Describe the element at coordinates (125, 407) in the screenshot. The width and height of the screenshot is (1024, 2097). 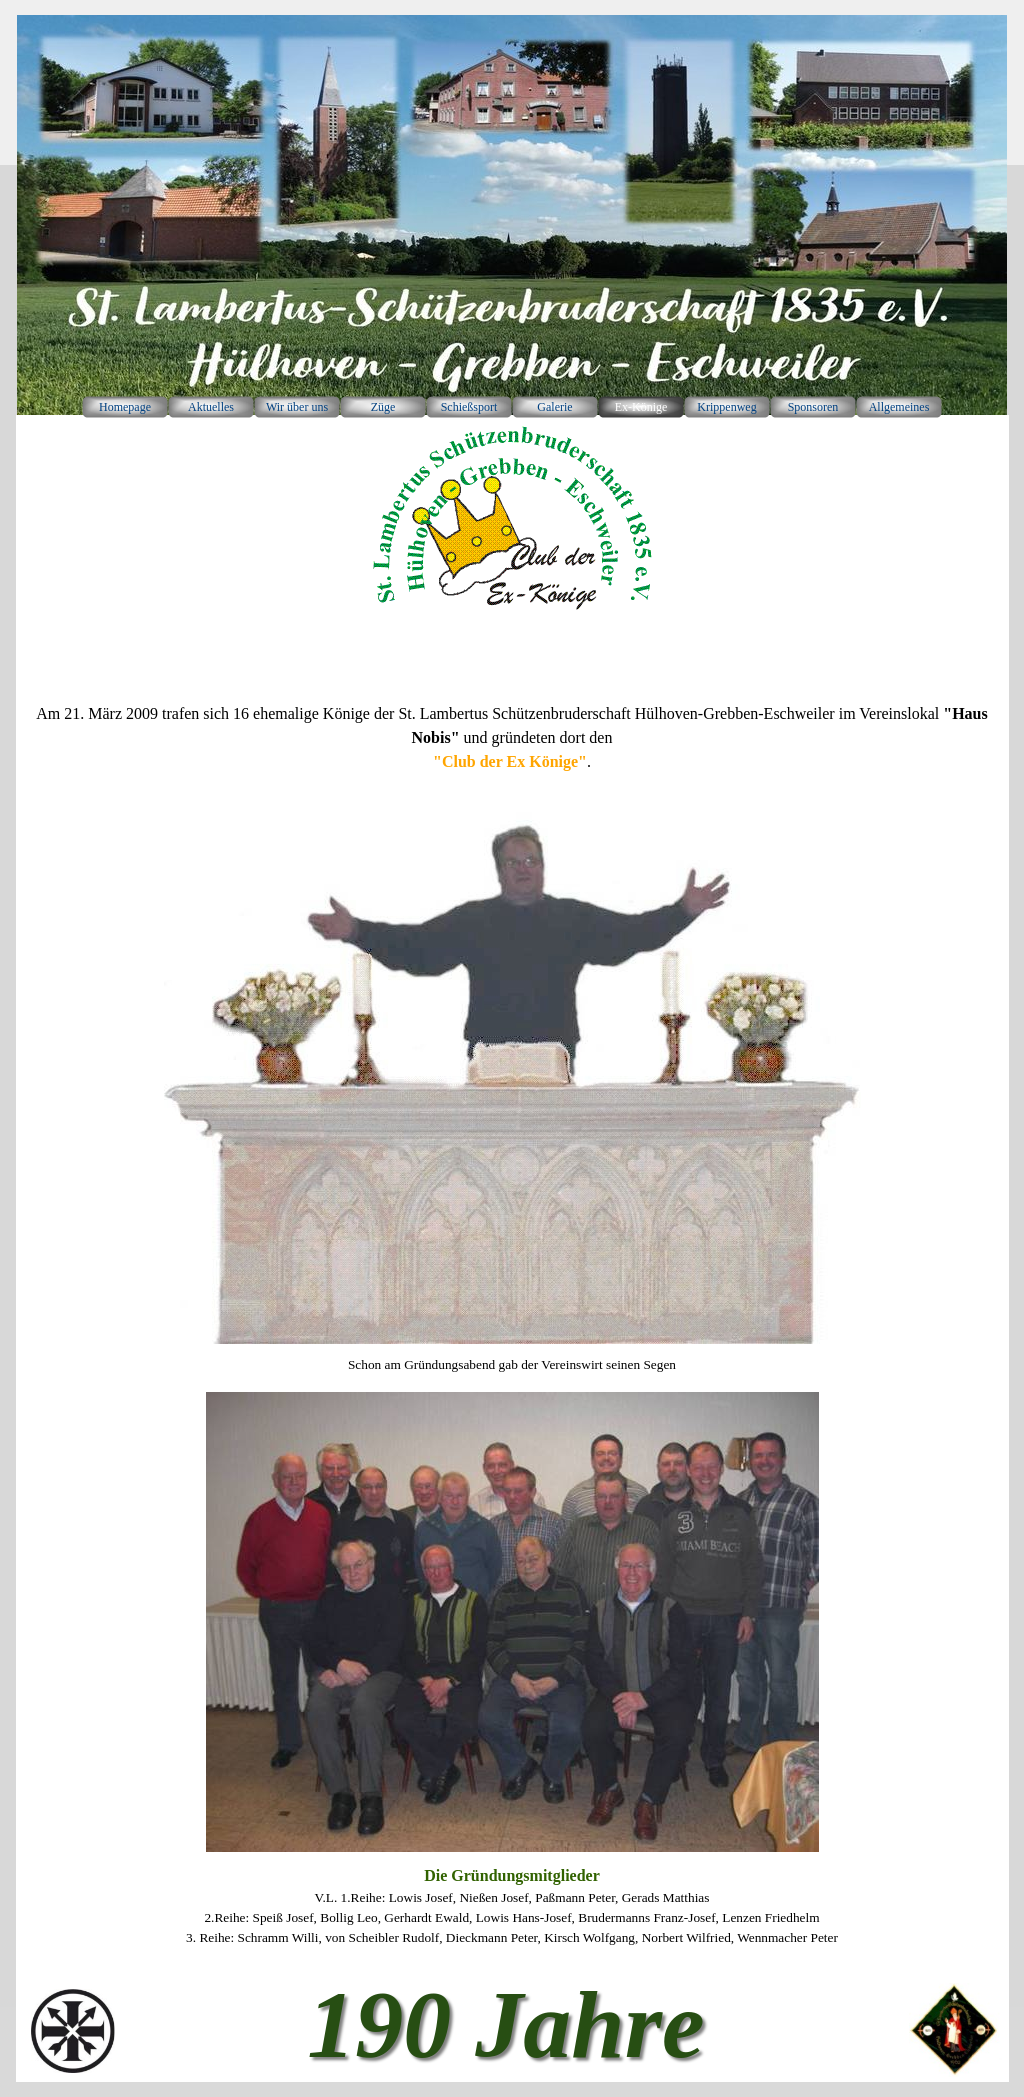
I see `Homepage` at that location.